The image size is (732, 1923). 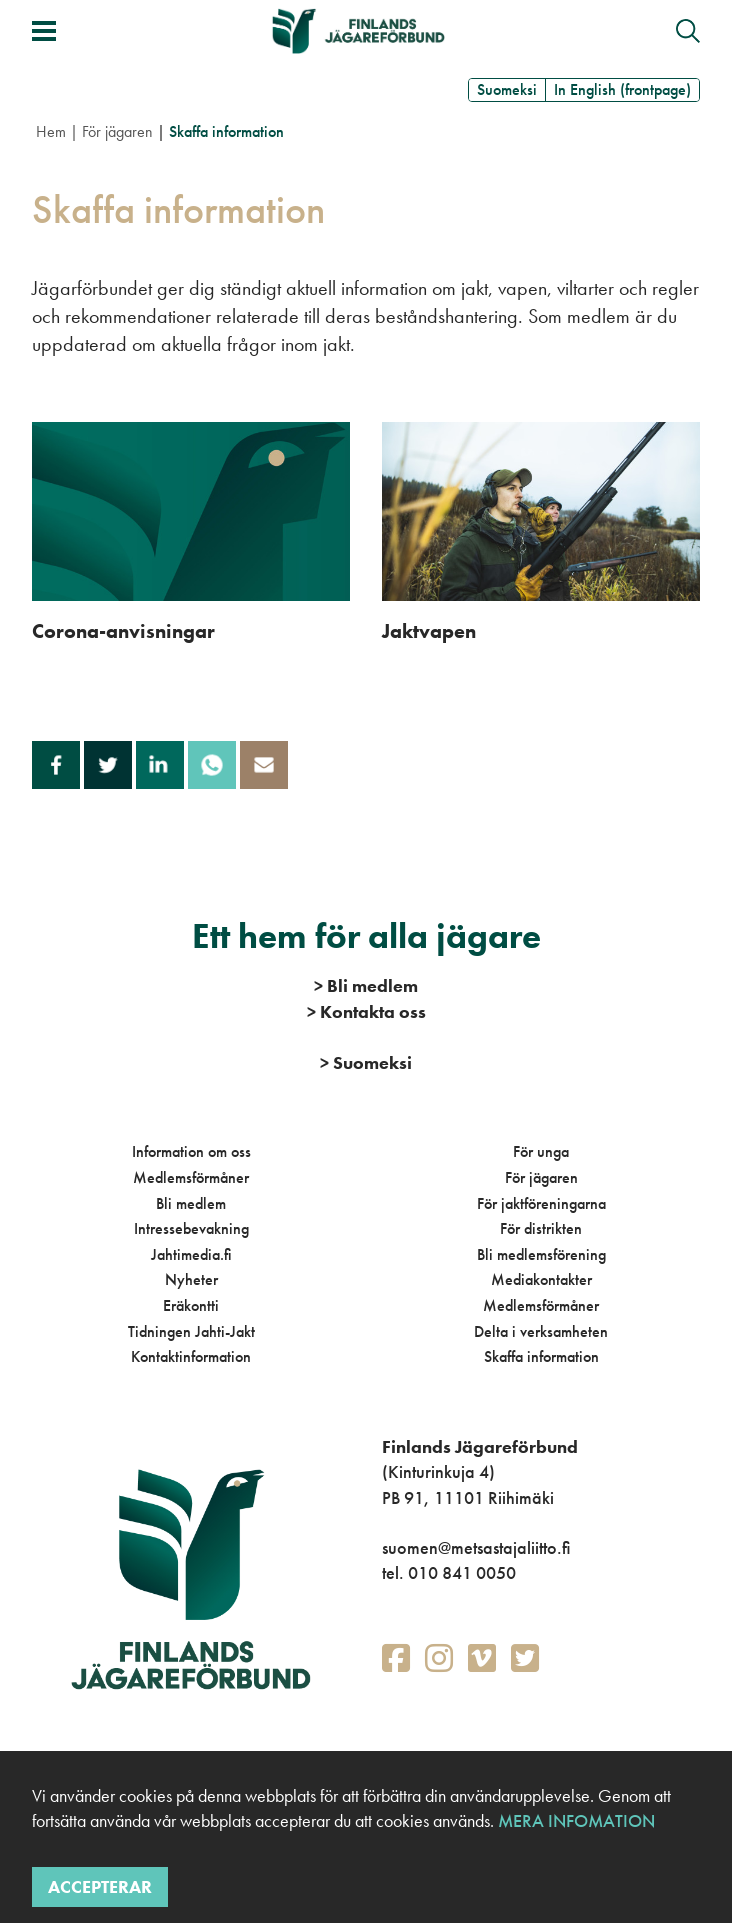 I want to click on Skaffa information, so click(x=541, y=1356).